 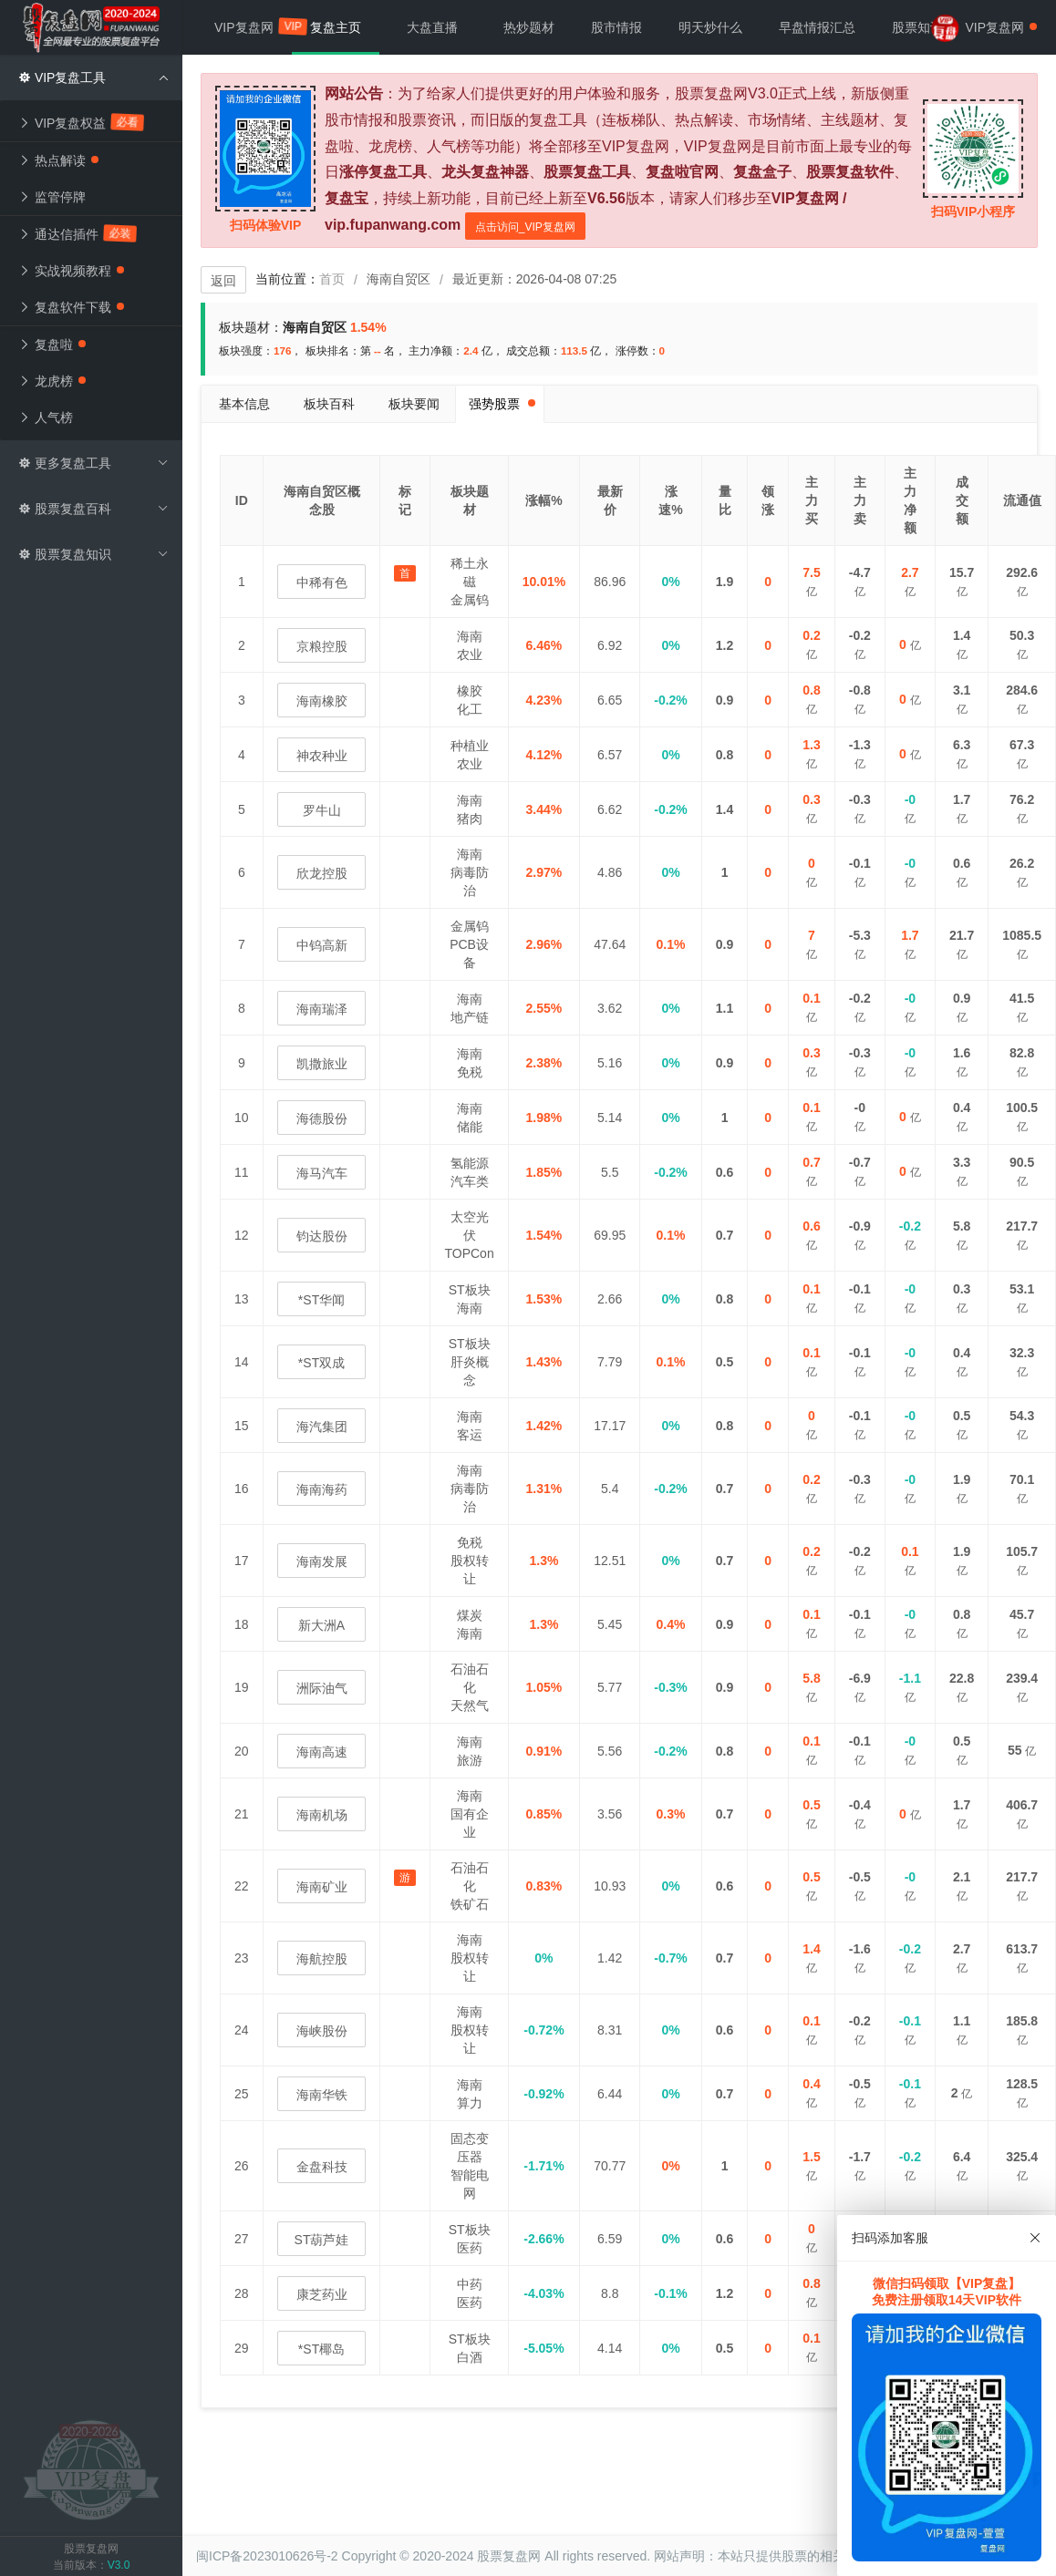 What do you see at coordinates (616, 27) in the screenshot?
I see `股市情报` at bounding box center [616, 27].